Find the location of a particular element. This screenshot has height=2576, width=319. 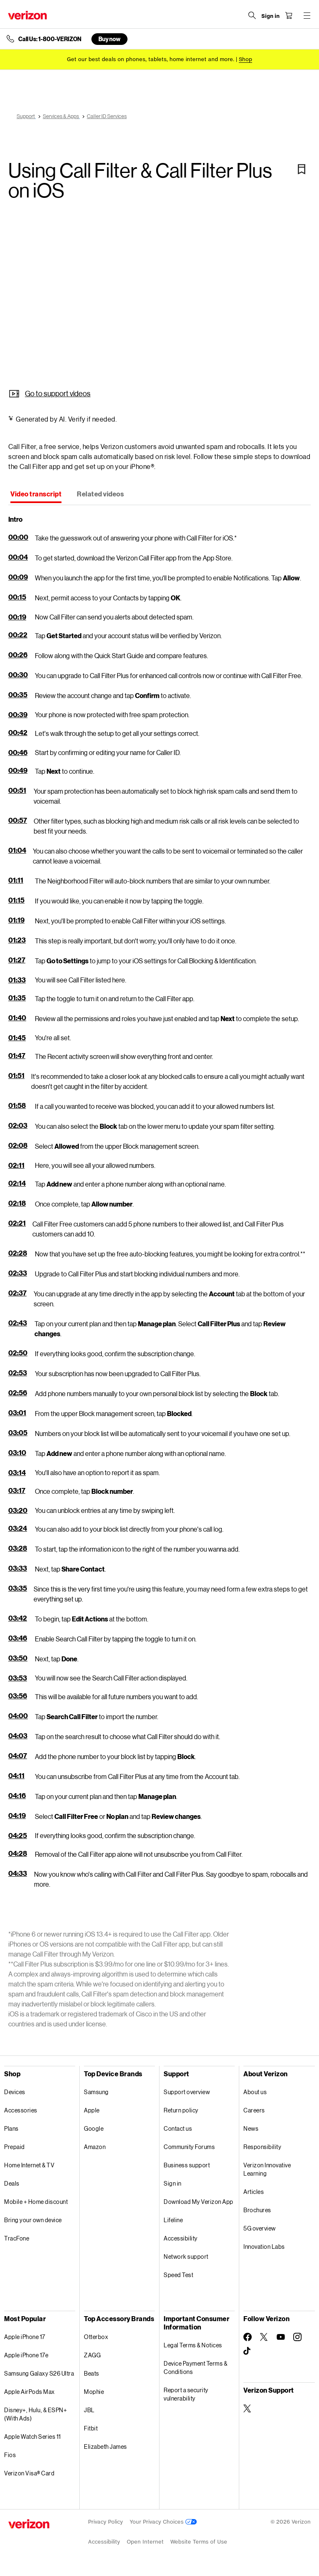

00:49 is located at coordinates (17, 770).